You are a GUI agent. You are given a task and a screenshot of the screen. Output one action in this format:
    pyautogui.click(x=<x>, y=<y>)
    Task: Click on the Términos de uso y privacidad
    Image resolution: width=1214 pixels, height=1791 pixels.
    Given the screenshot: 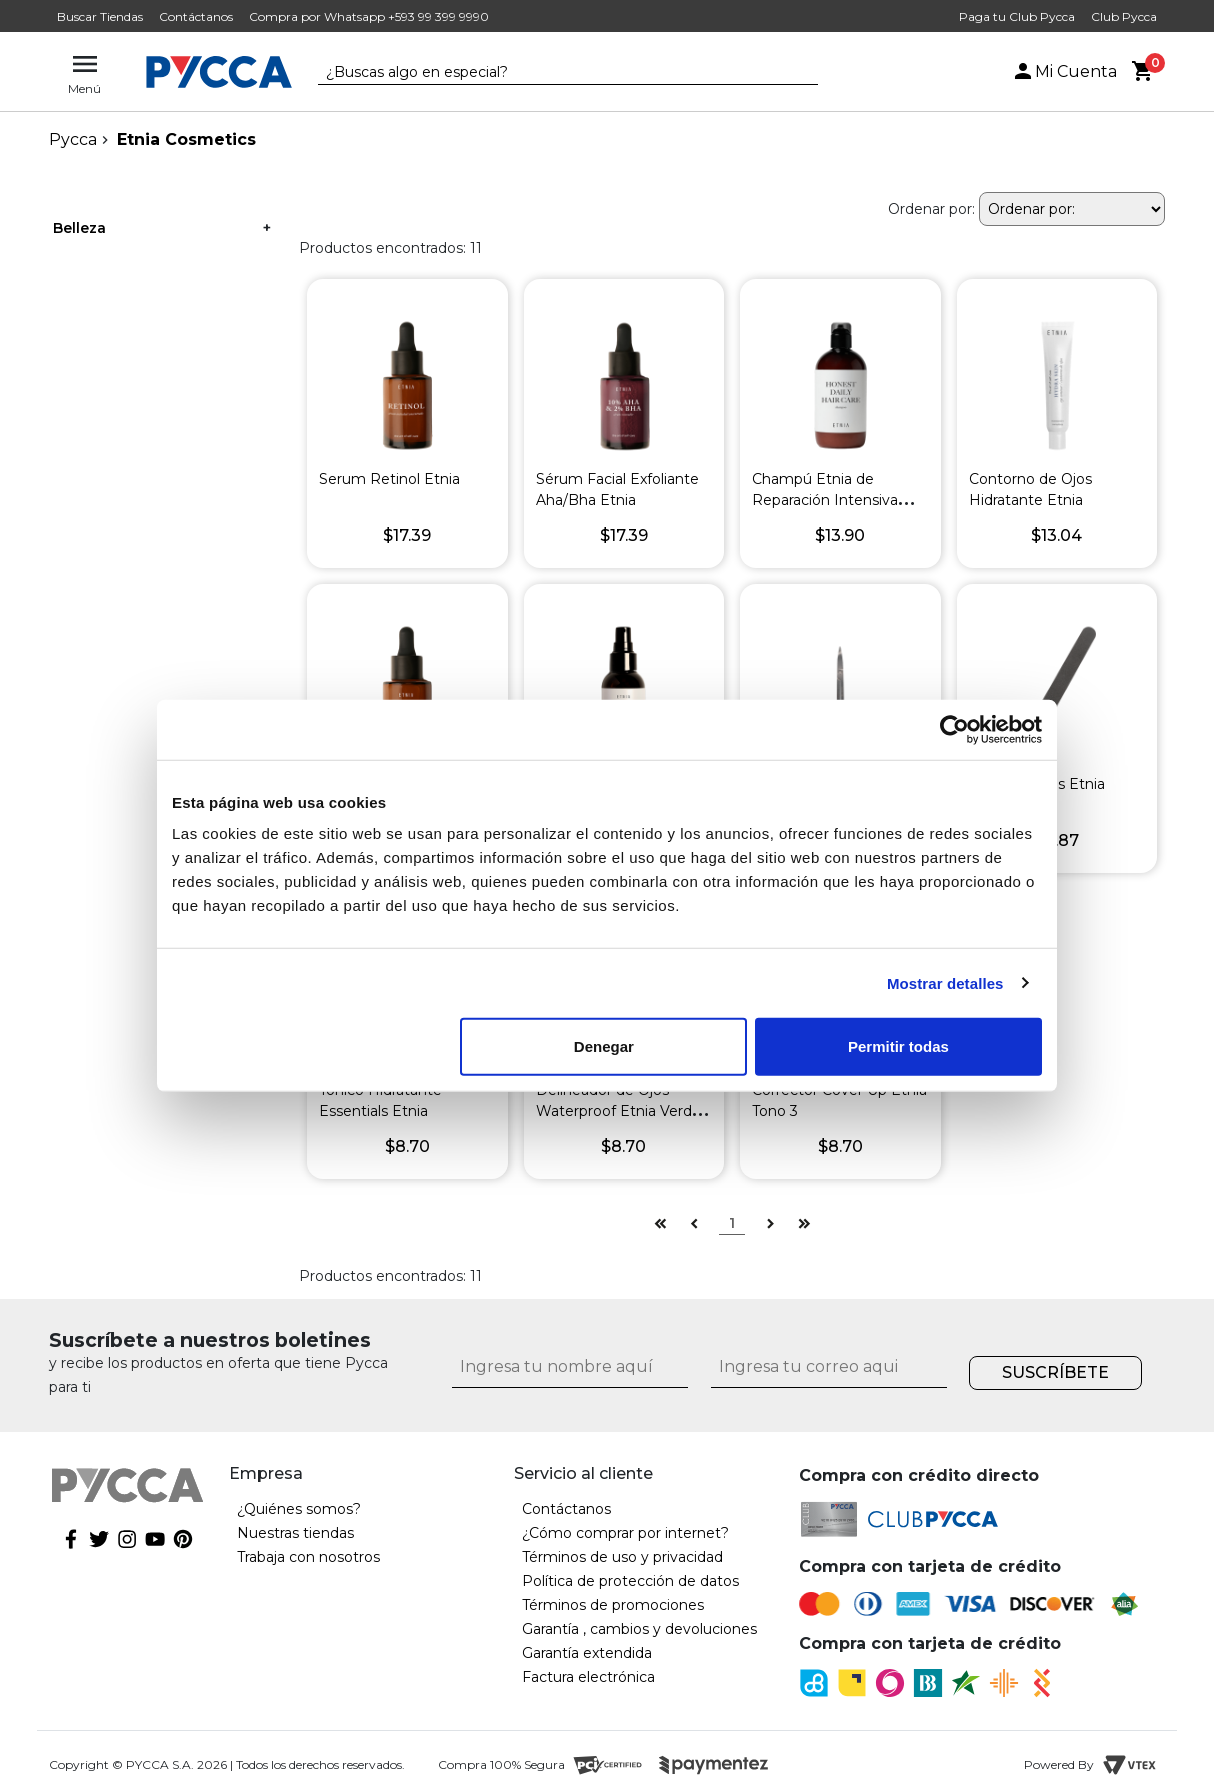 What is the action you would take?
    pyautogui.click(x=622, y=1557)
    